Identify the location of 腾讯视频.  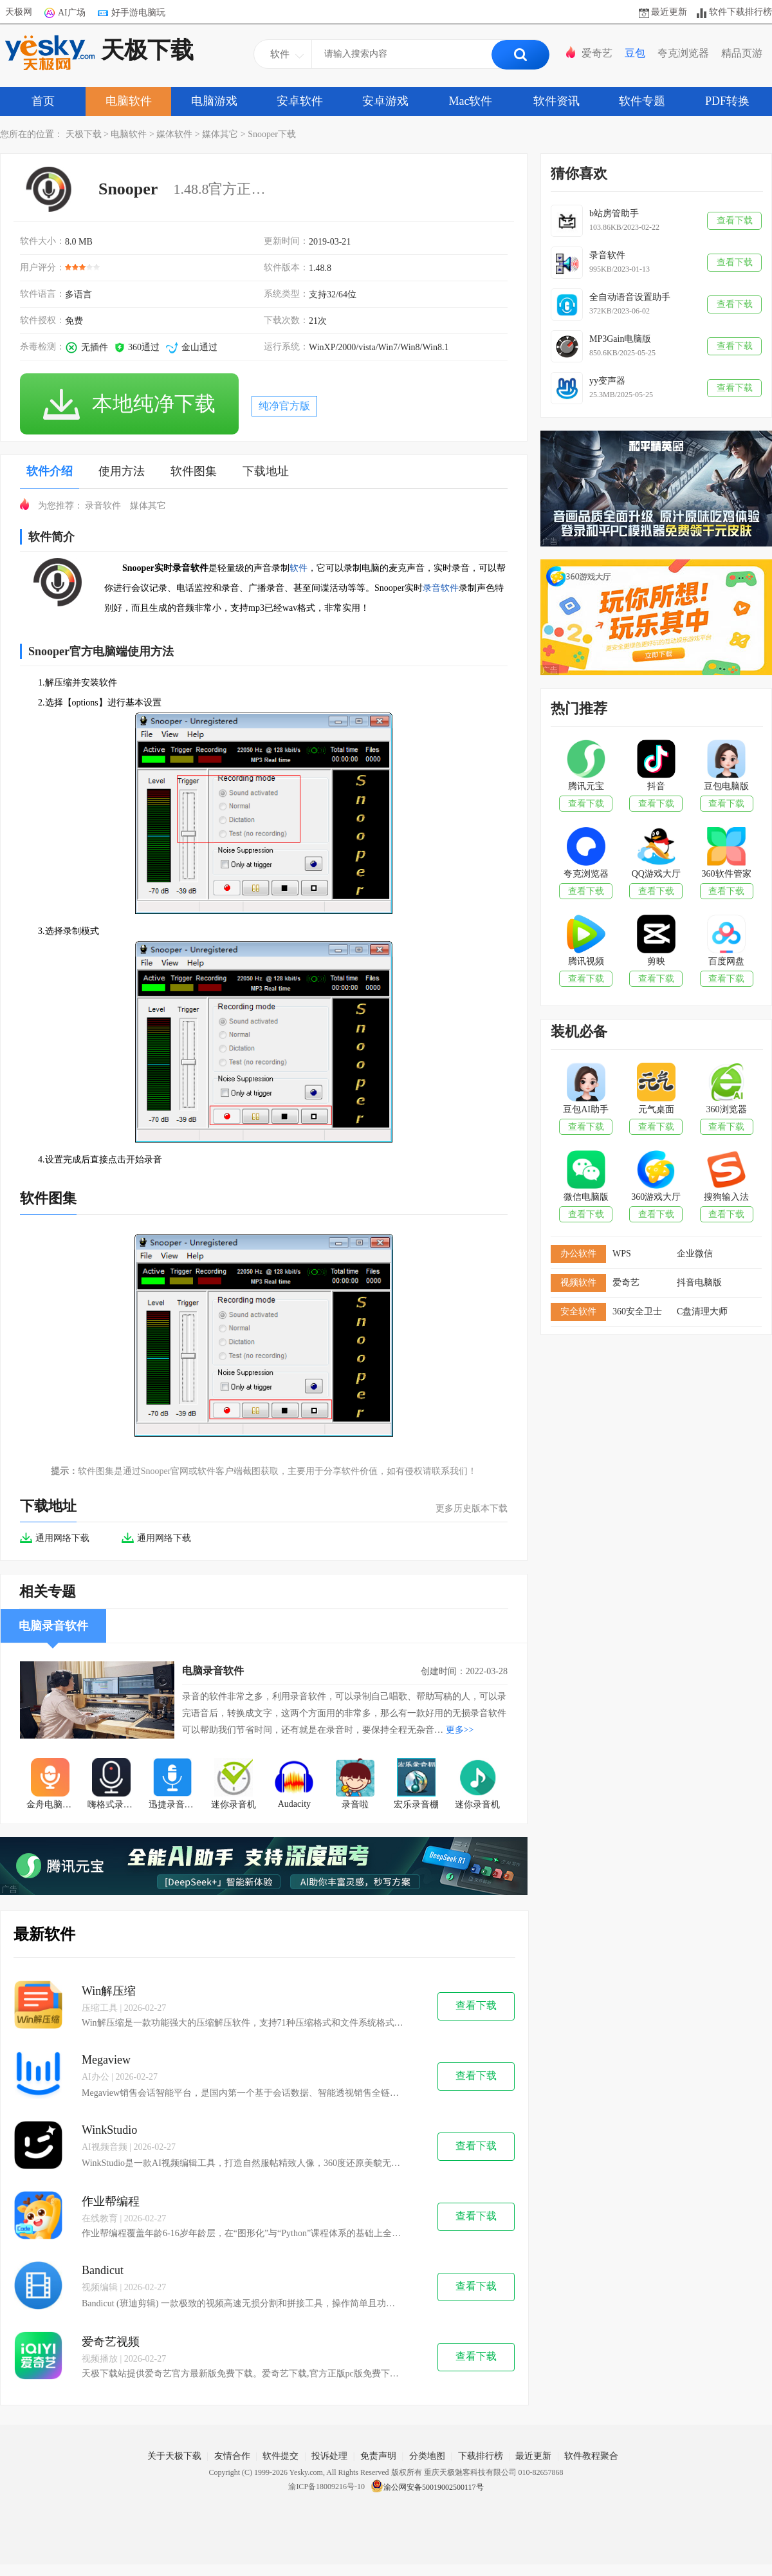
(586, 961).